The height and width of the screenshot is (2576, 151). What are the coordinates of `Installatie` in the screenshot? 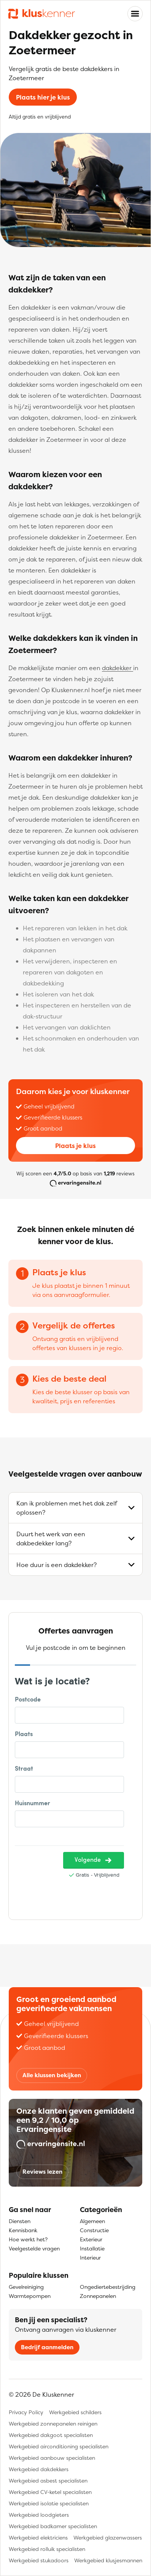 It's located at (92, 2248).